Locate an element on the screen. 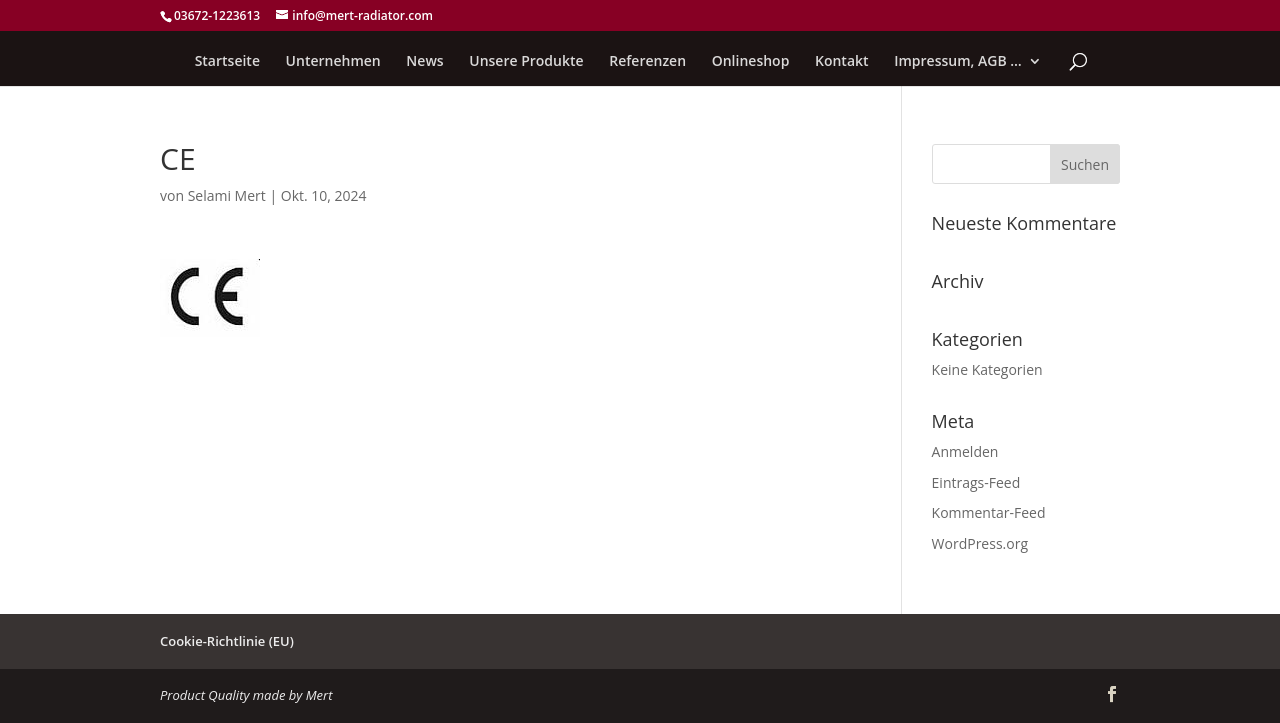 The image size is (1280, 723). Kontakt is located at coordinates (842, 62).